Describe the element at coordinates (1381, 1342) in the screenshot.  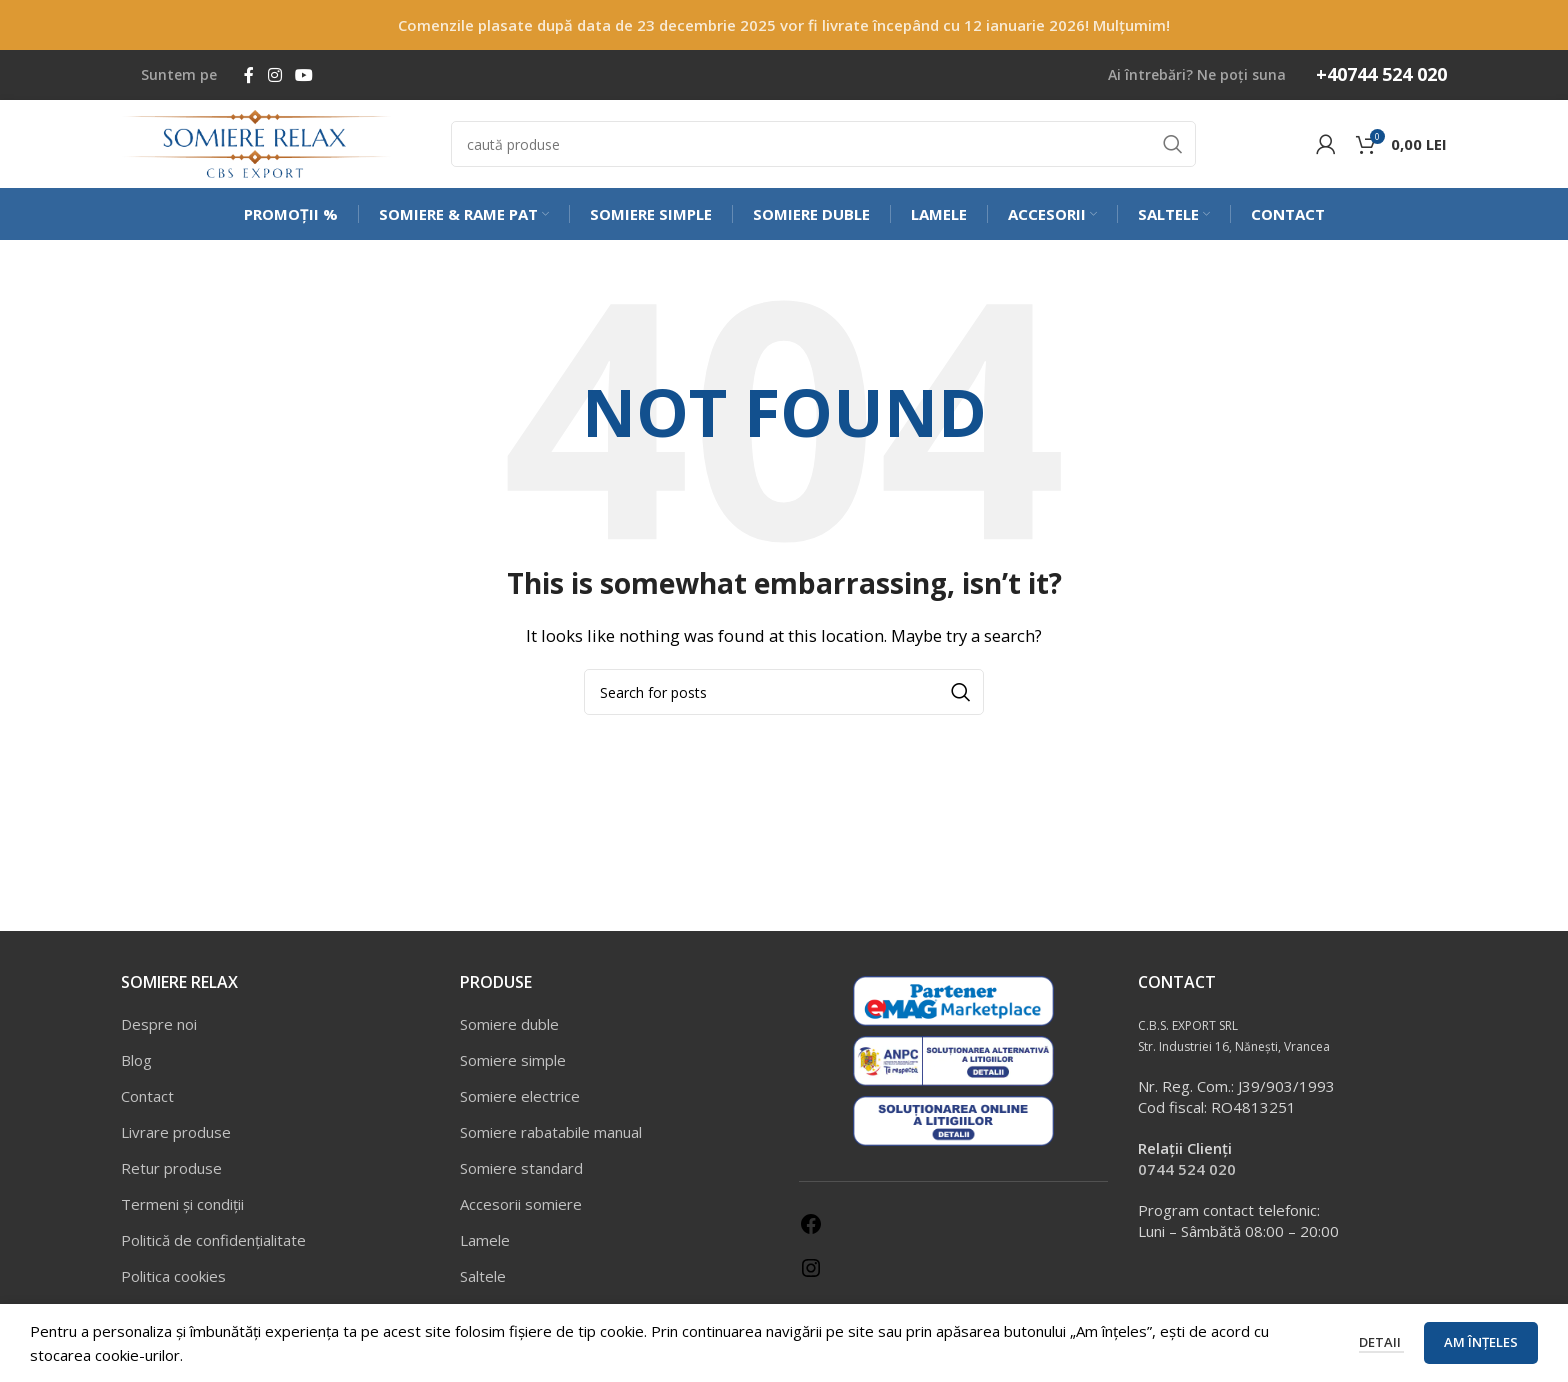
I see `Detaii` at that location.